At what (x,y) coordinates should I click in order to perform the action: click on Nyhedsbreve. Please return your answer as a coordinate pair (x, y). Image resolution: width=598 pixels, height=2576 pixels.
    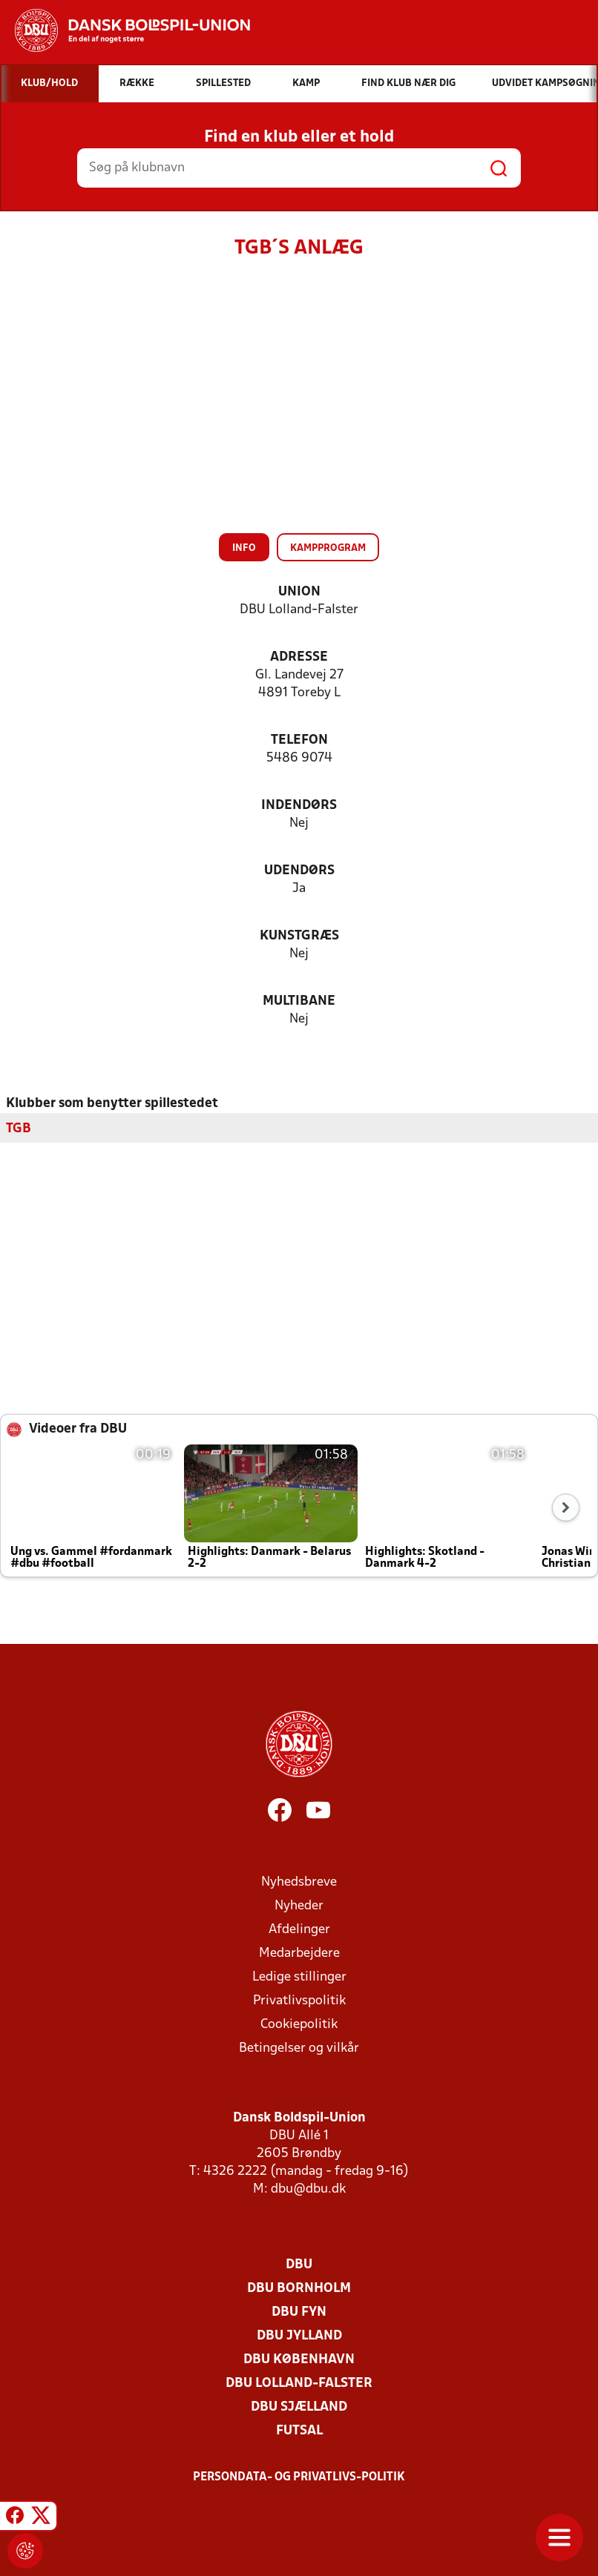
    Looking at the image, I should click on (299, 1882).